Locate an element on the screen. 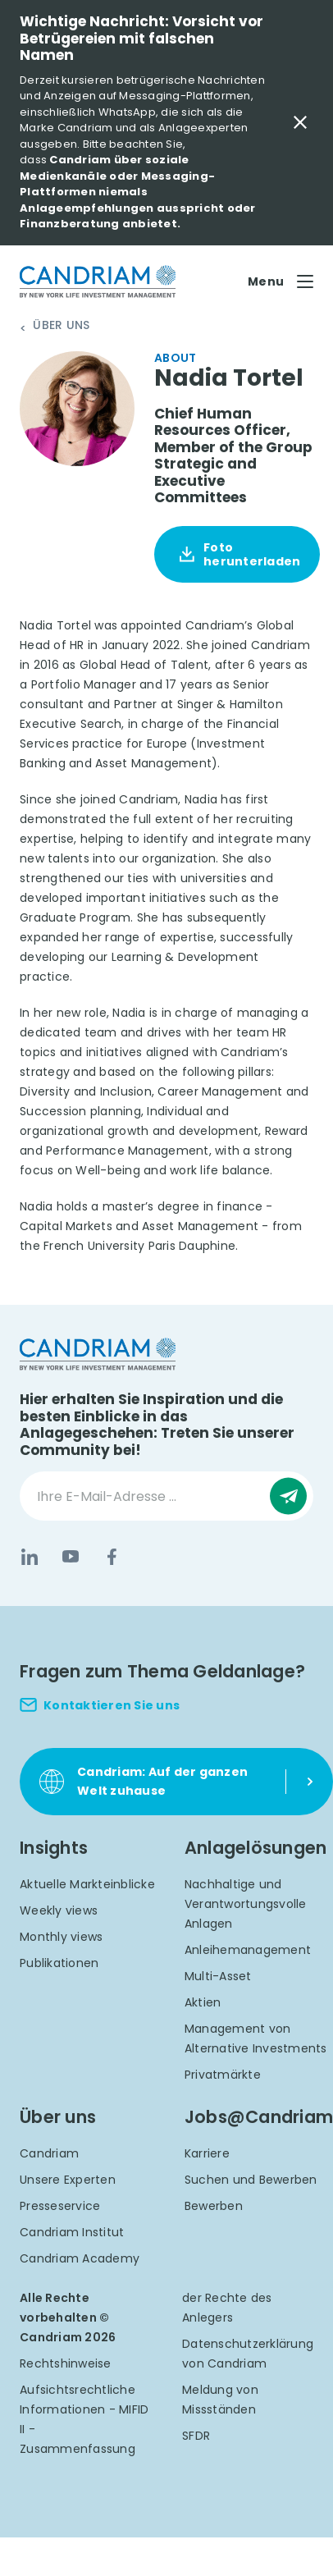 The image size is (333, 2576). SFDR is located at coordinates (196, 2435).